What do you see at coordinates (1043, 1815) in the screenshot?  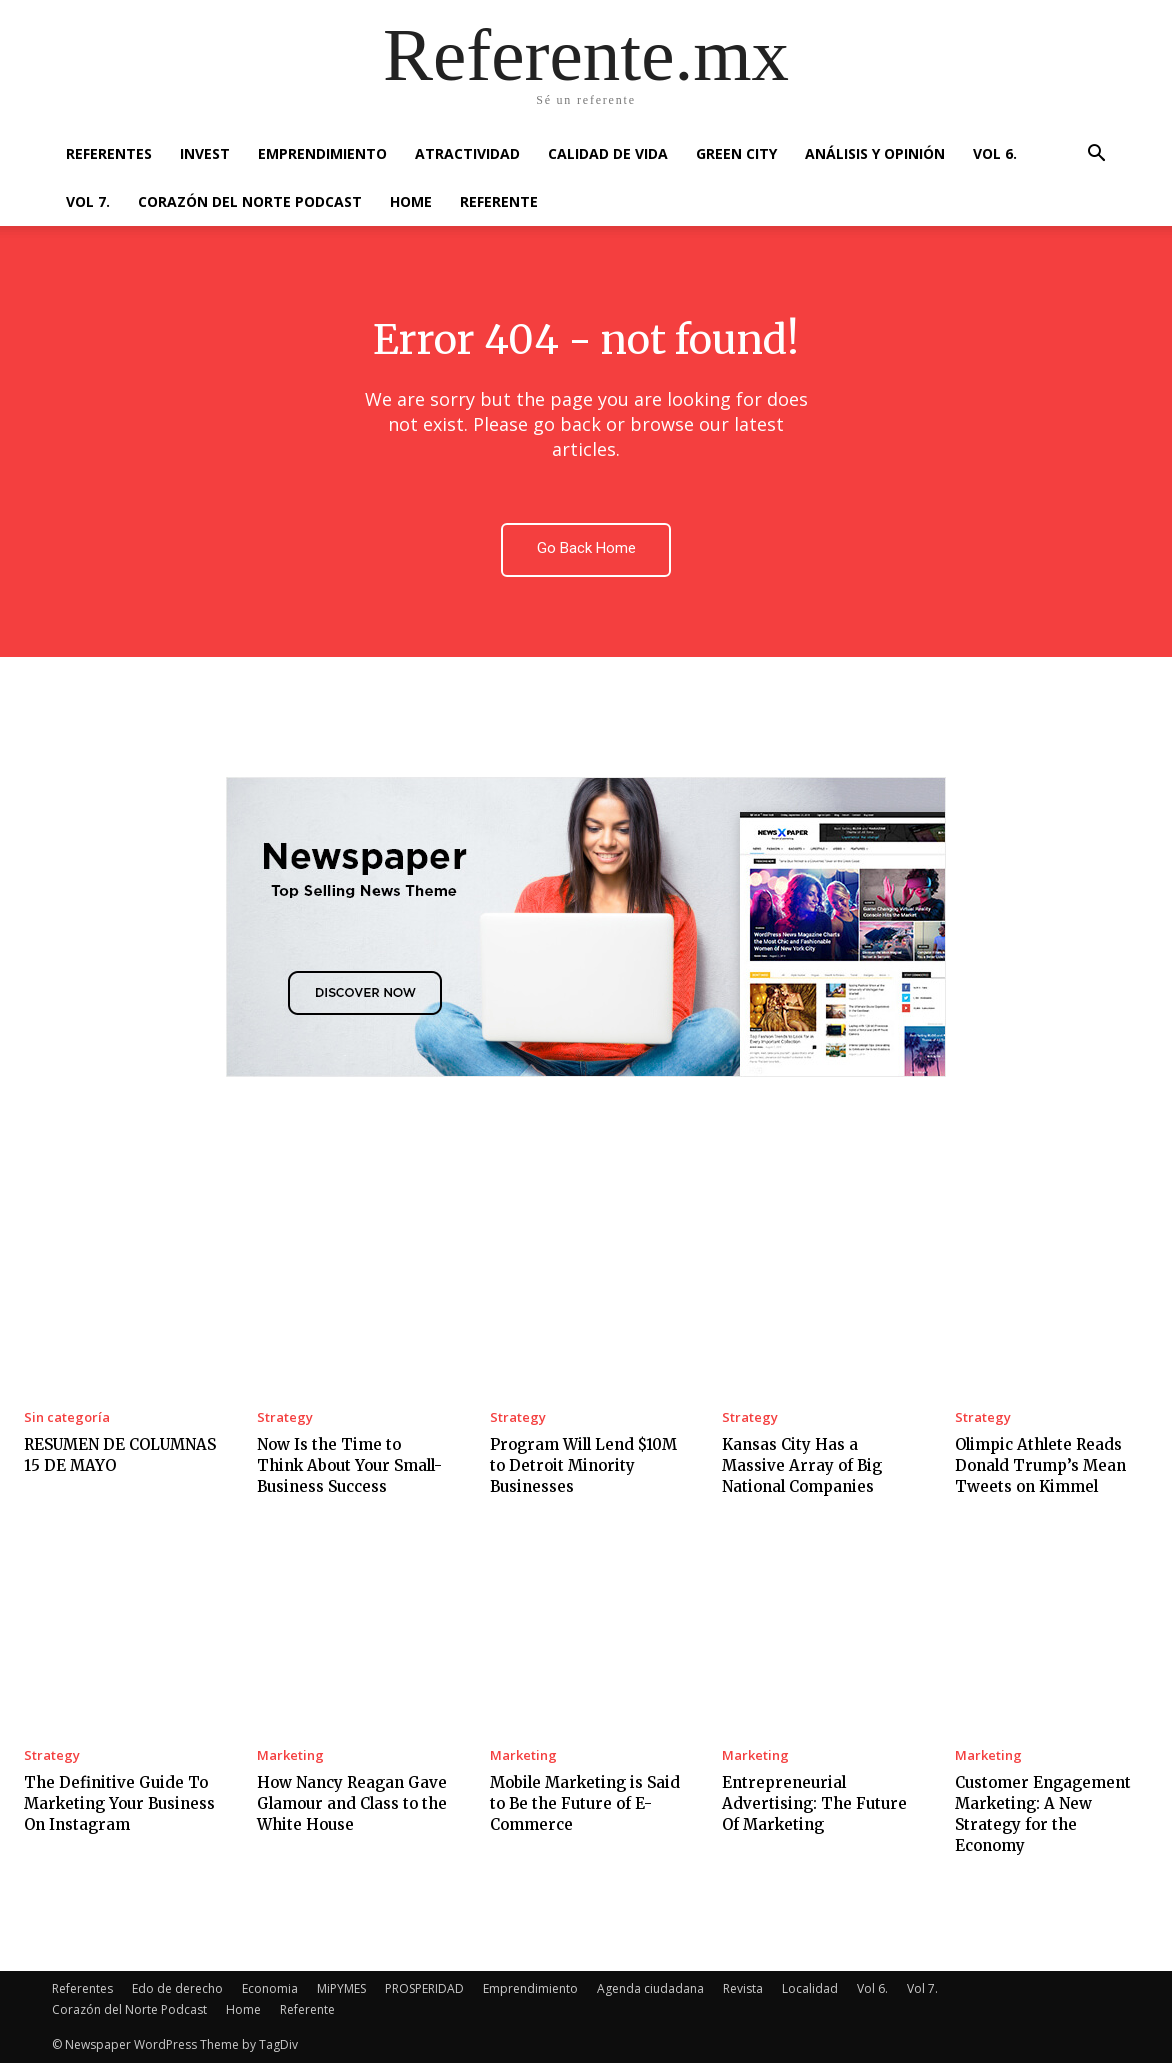 I see `Customer Engagement Marketing: A New Strategy for the Economy` at bounding box center [1043, 1815].